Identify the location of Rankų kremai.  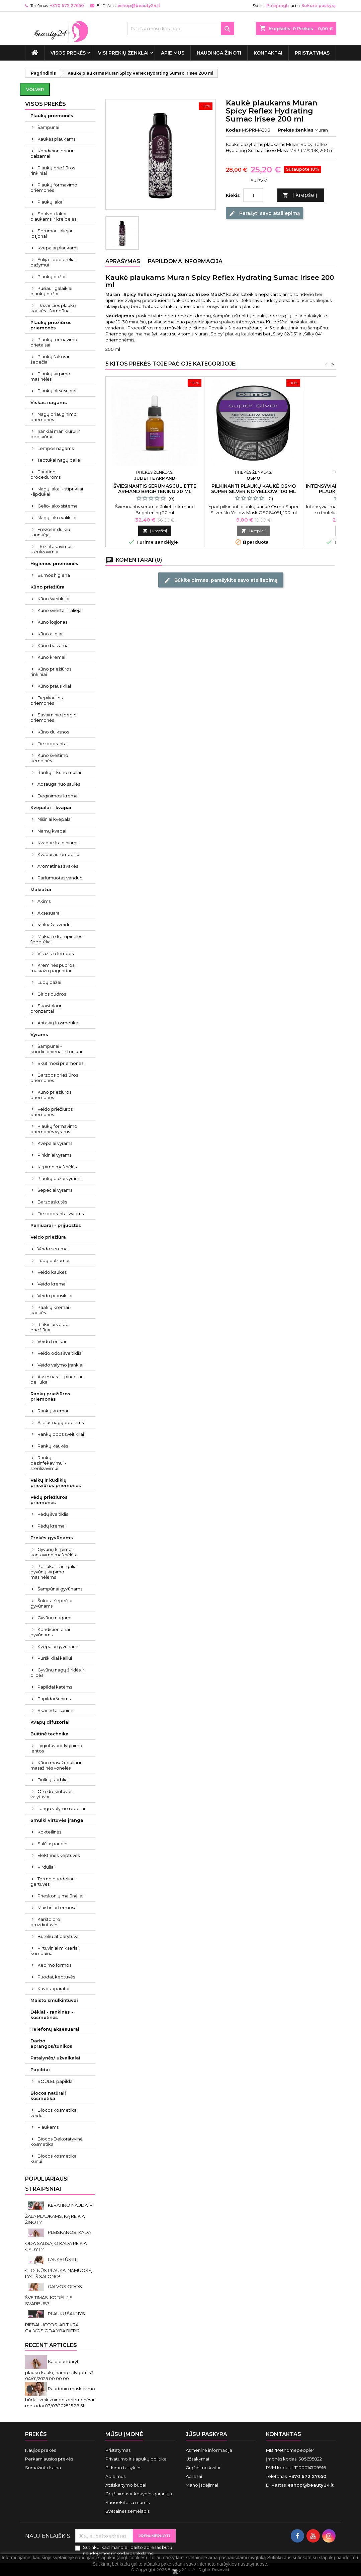
(52, 1410).